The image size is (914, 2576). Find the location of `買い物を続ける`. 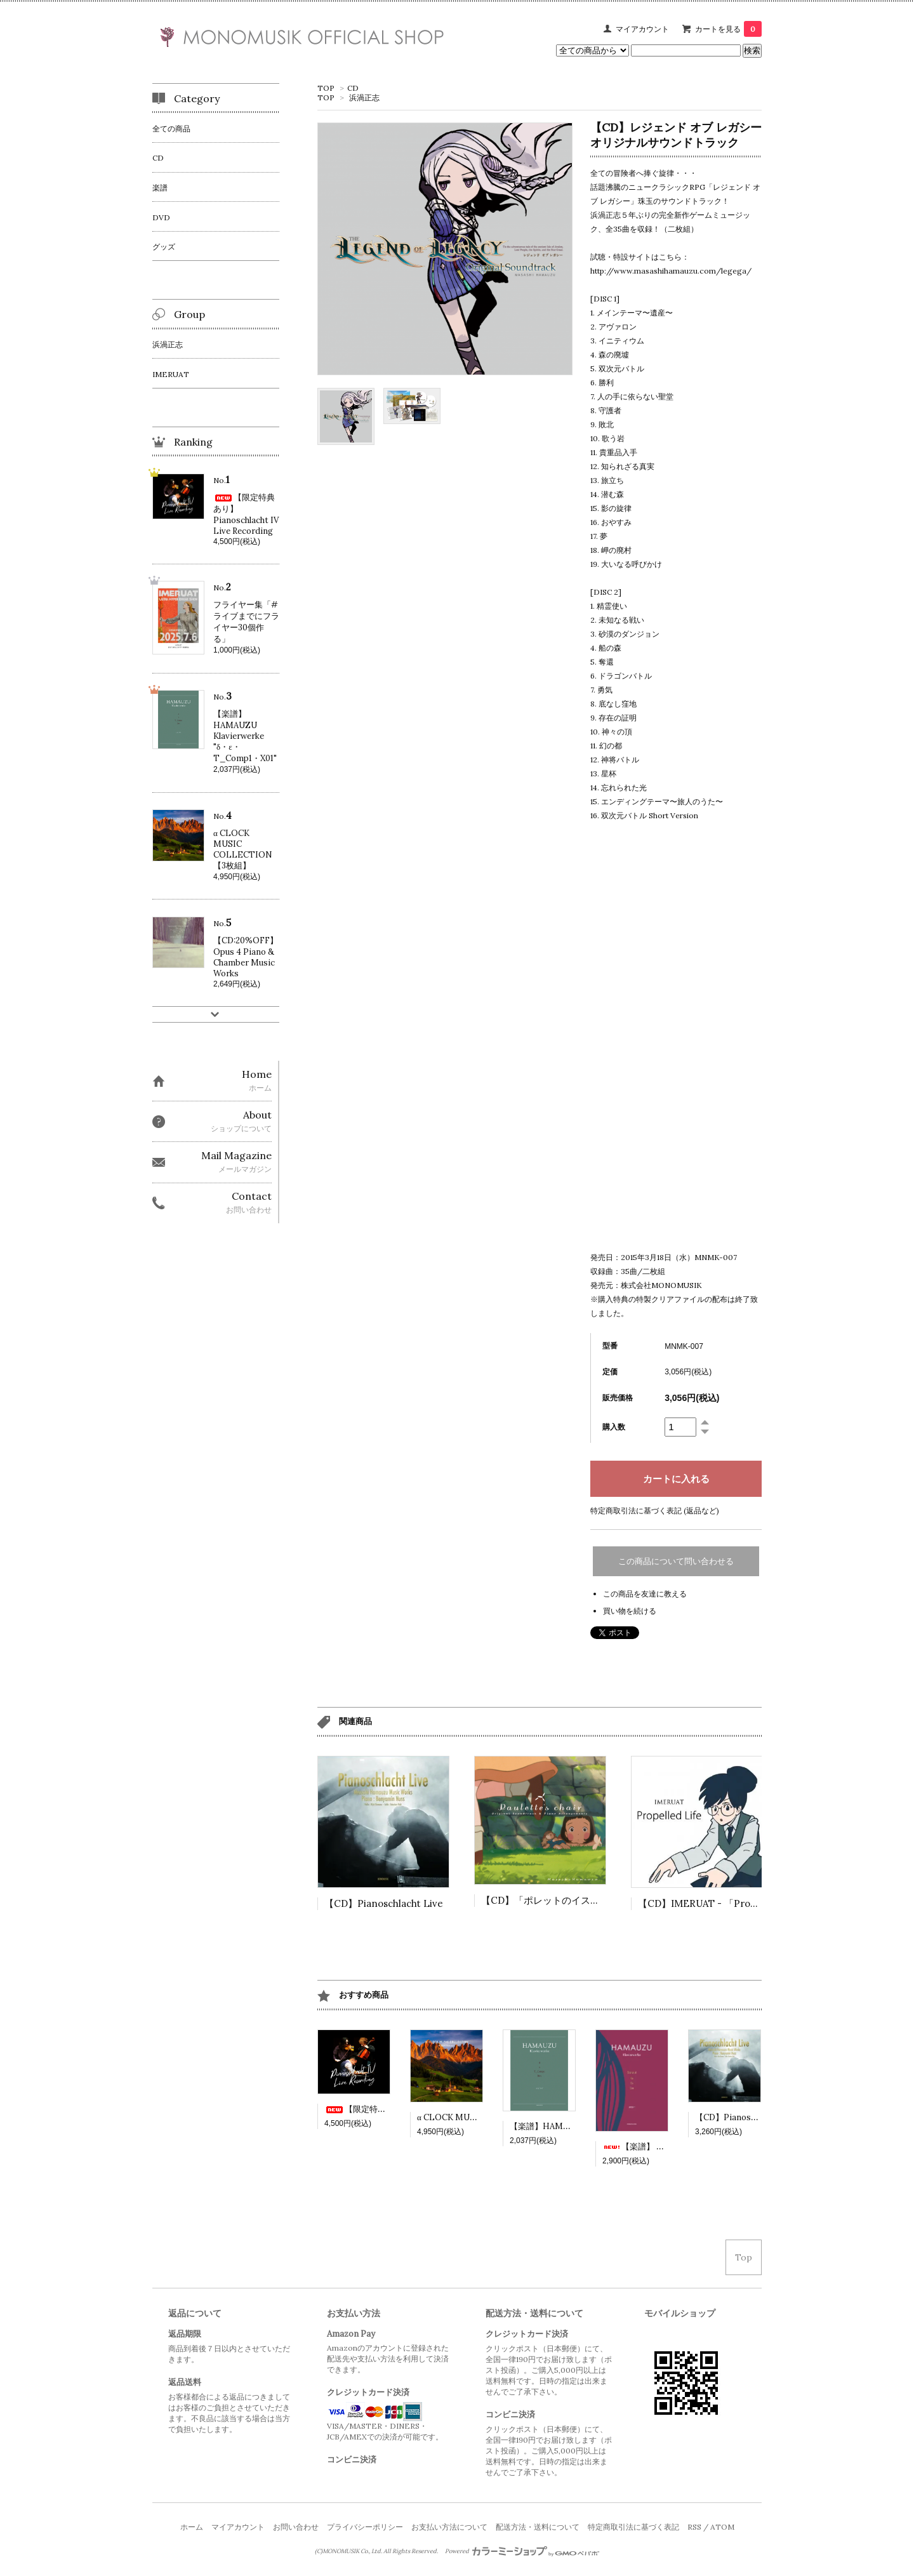

買い物を続ける is located at coordinates (629, 1611).